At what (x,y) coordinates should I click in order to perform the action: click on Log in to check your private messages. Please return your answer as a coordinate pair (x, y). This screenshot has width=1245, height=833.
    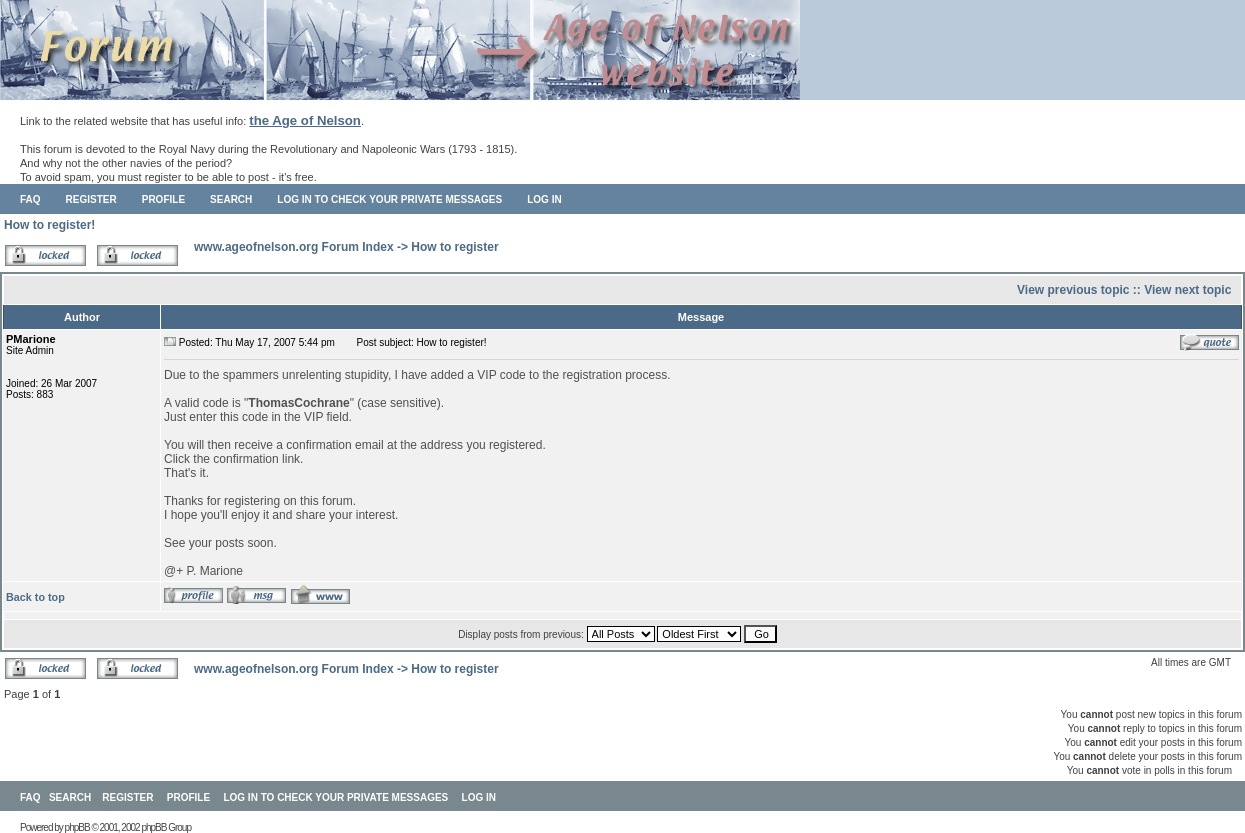
    Looking at the image, I should click on (389, 199).